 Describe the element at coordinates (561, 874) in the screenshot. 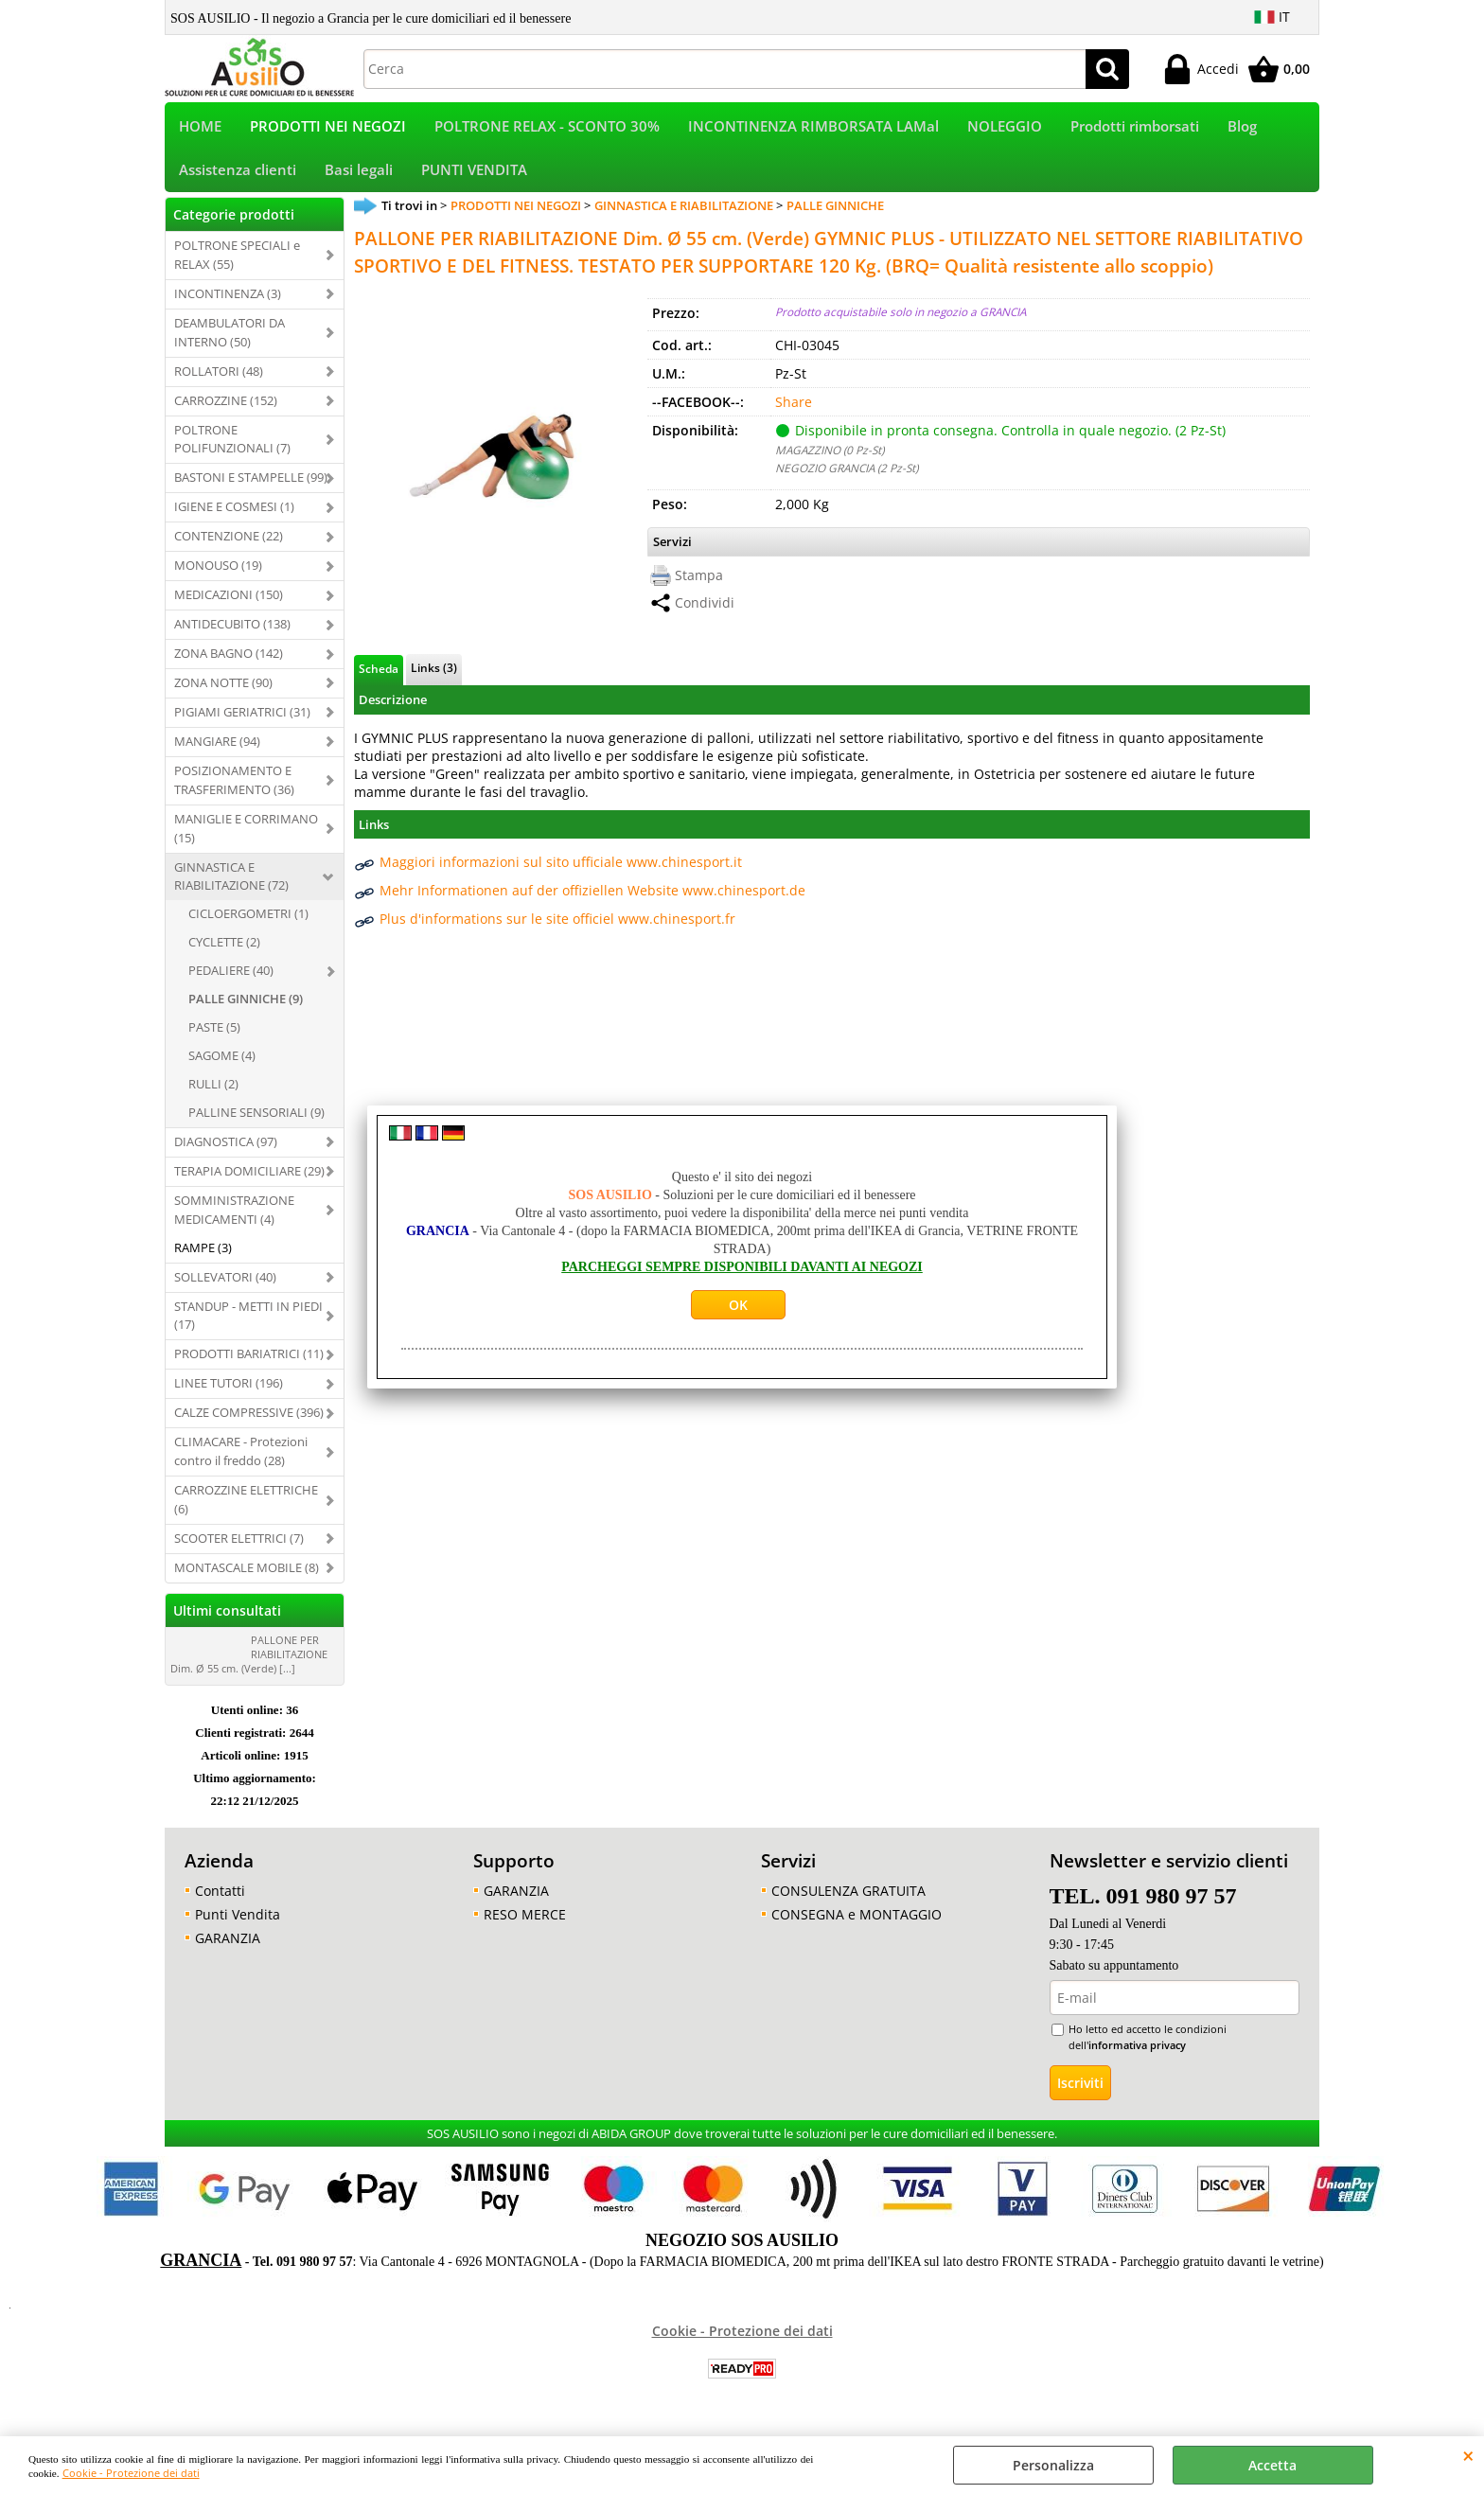

I see `Maggiori informazioni sul sito ufficiale www.chinesport.it` at that location.